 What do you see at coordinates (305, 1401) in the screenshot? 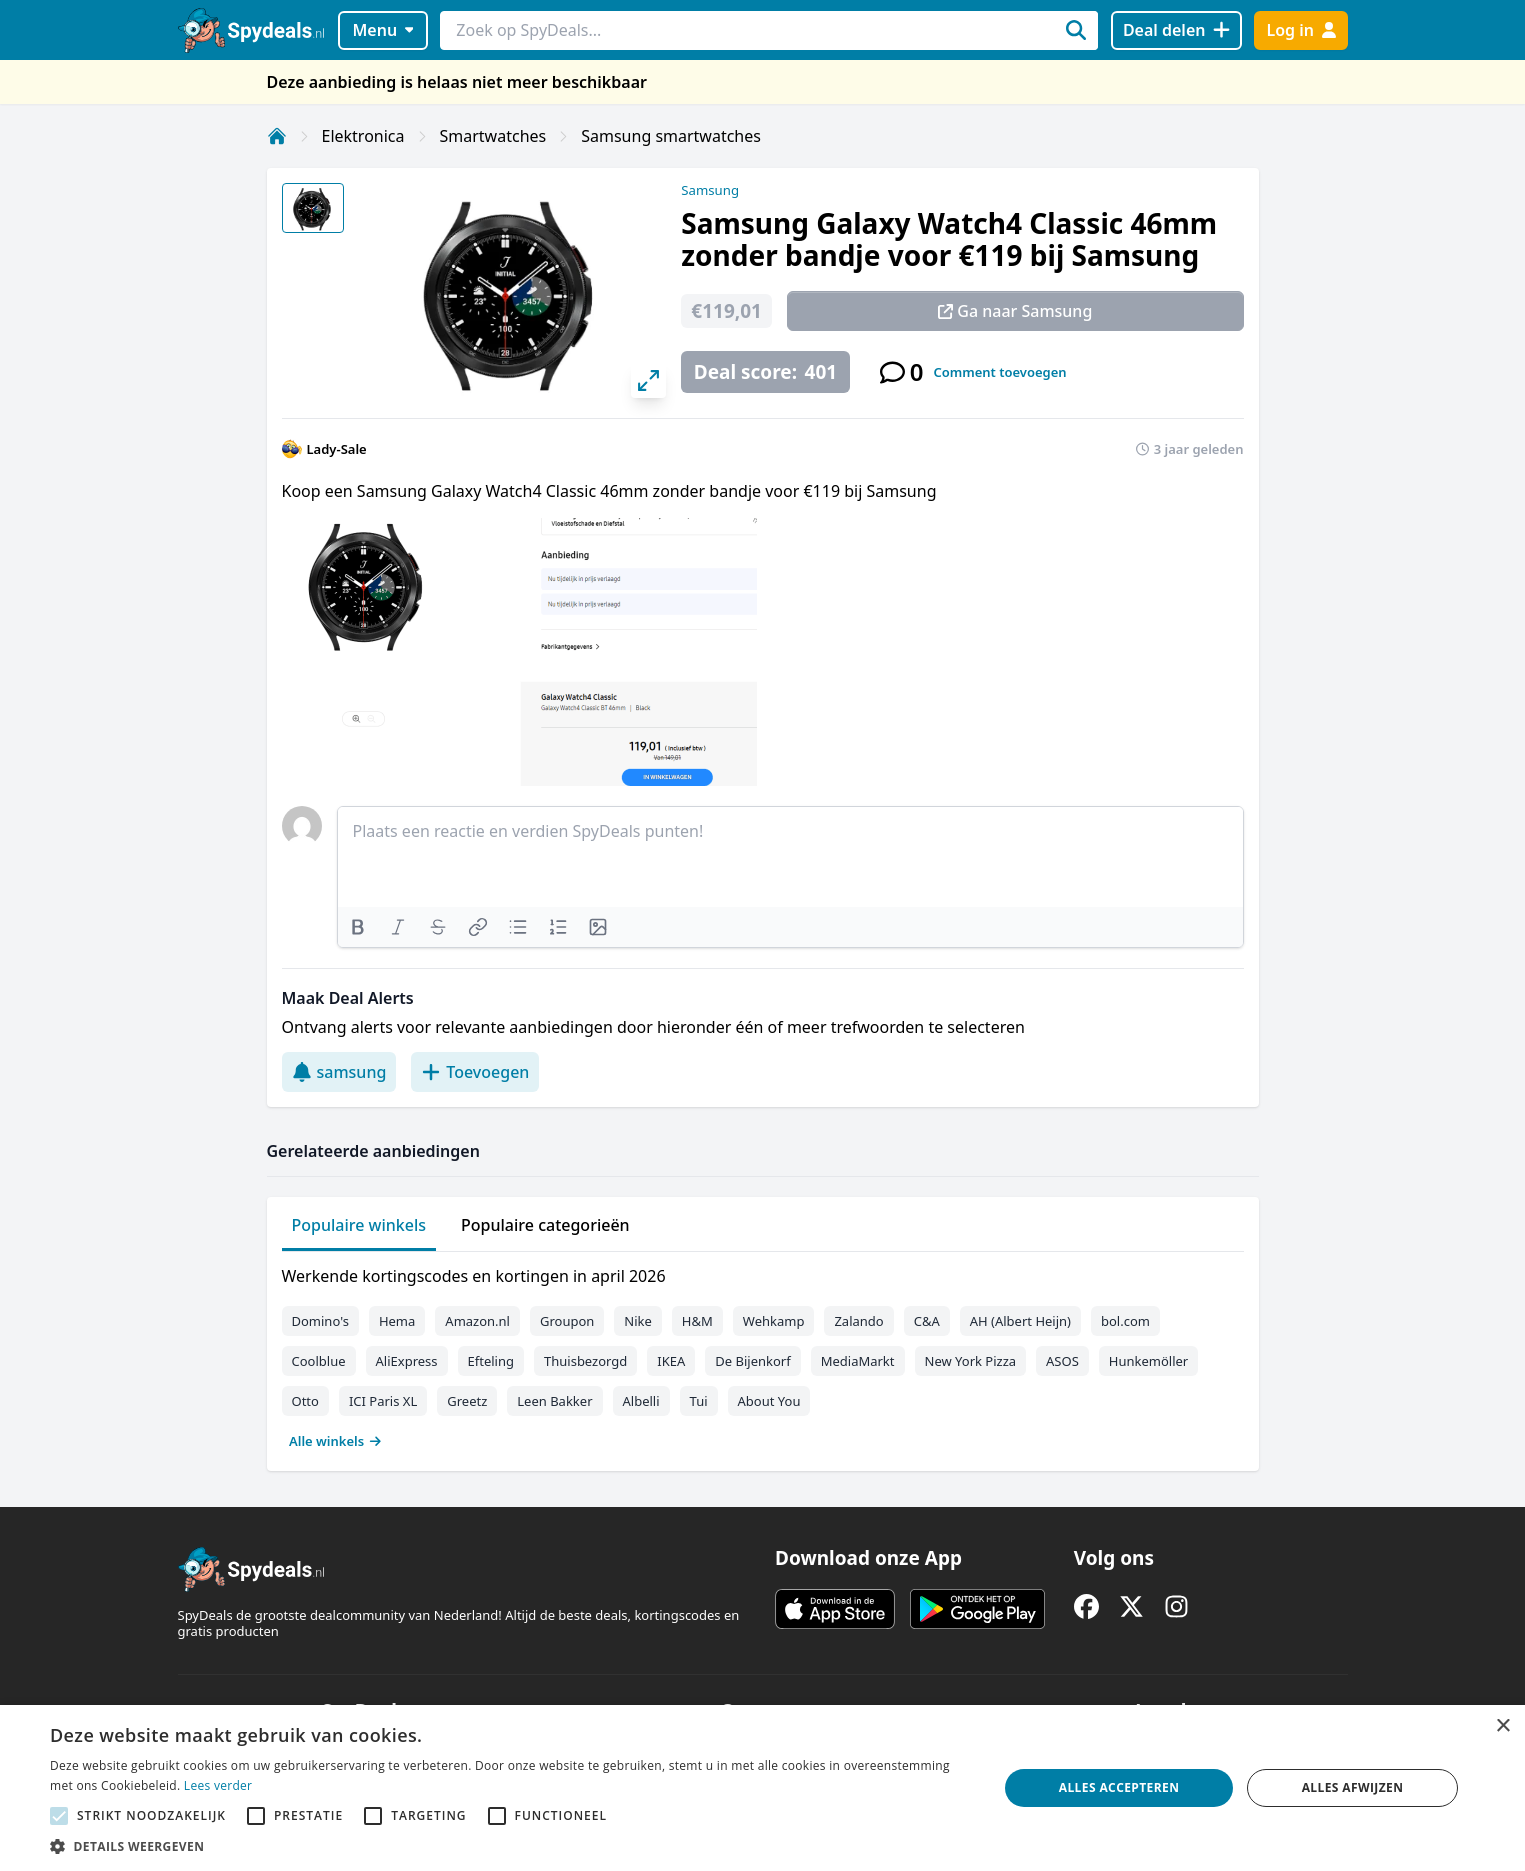
I see `Otto` at bounding box center [305, 1401].